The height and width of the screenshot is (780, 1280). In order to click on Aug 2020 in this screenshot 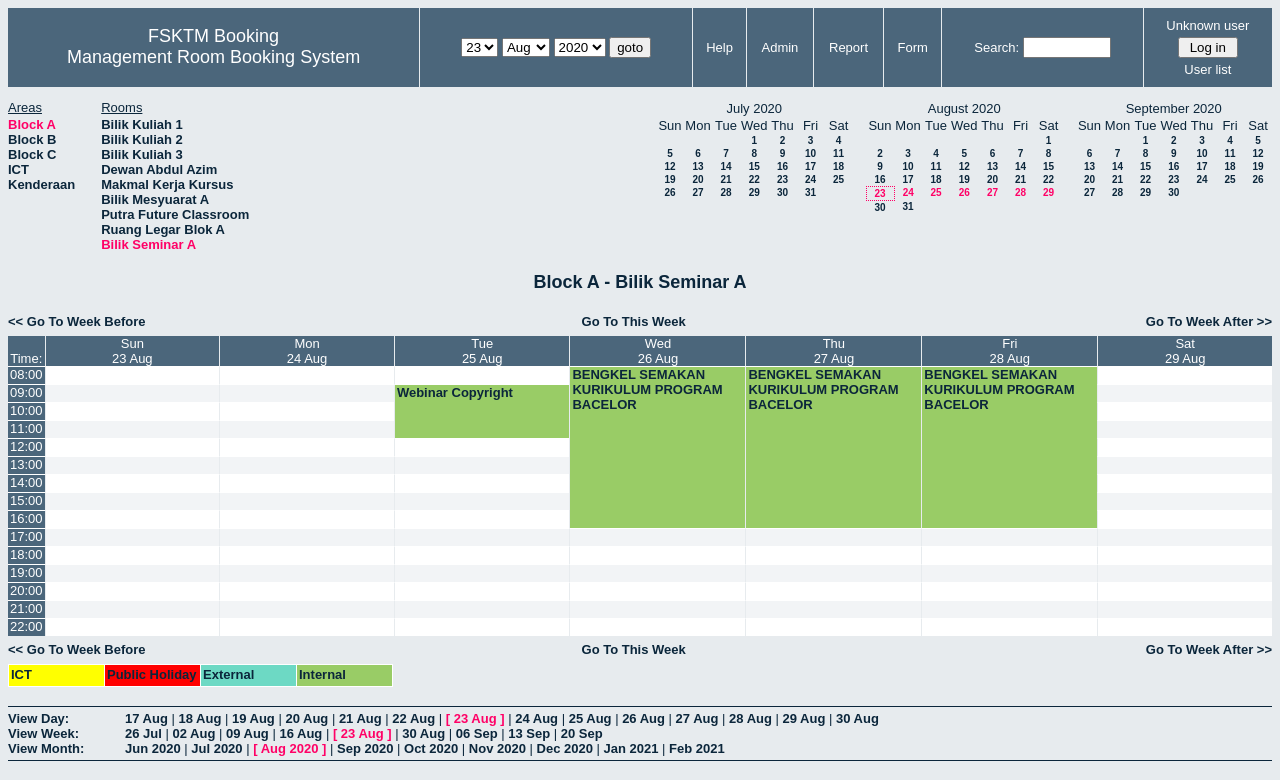, I will do `click(290, 748)`.